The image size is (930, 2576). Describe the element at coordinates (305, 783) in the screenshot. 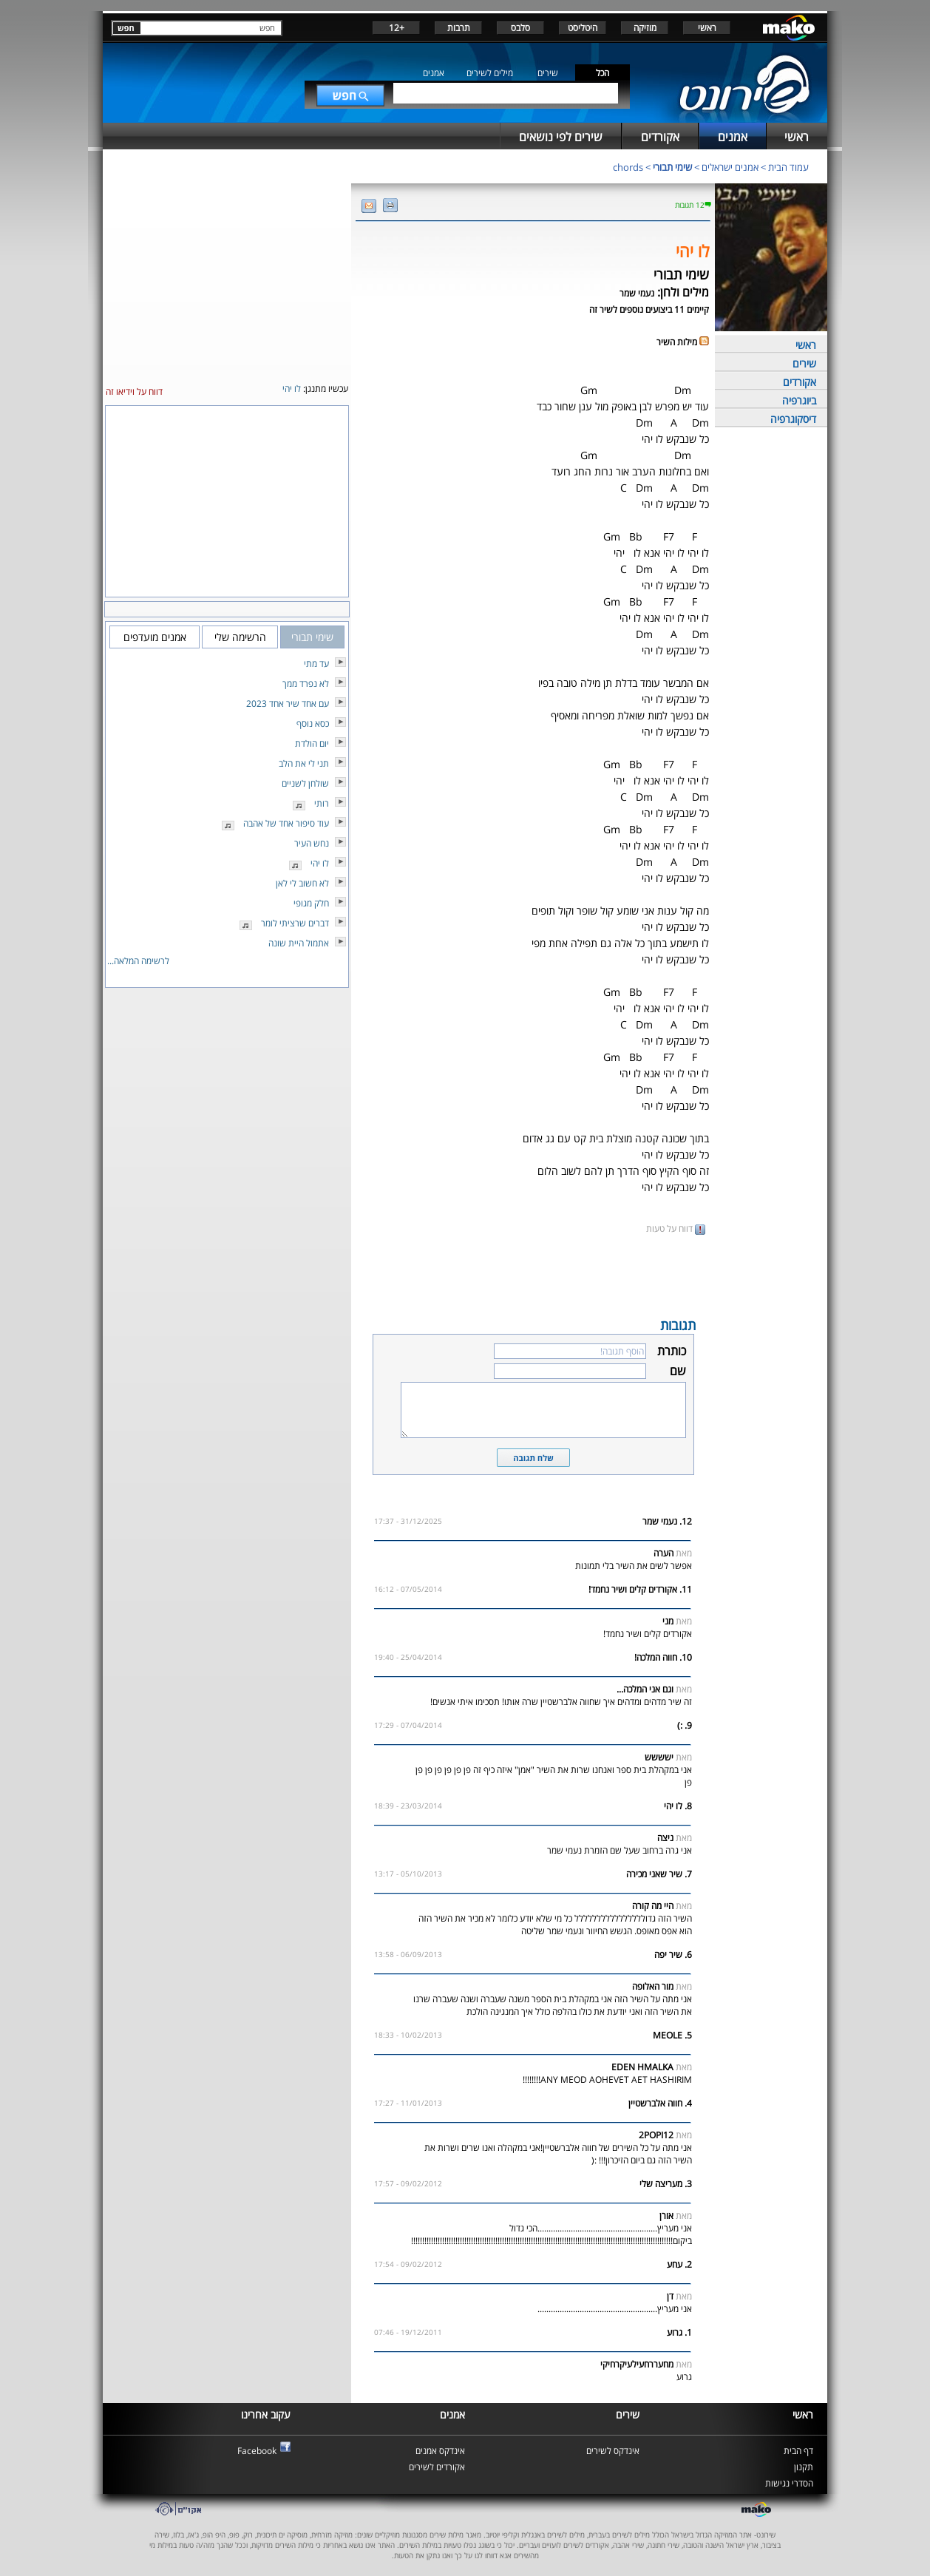

I see `שולחן לשניים` at that location.